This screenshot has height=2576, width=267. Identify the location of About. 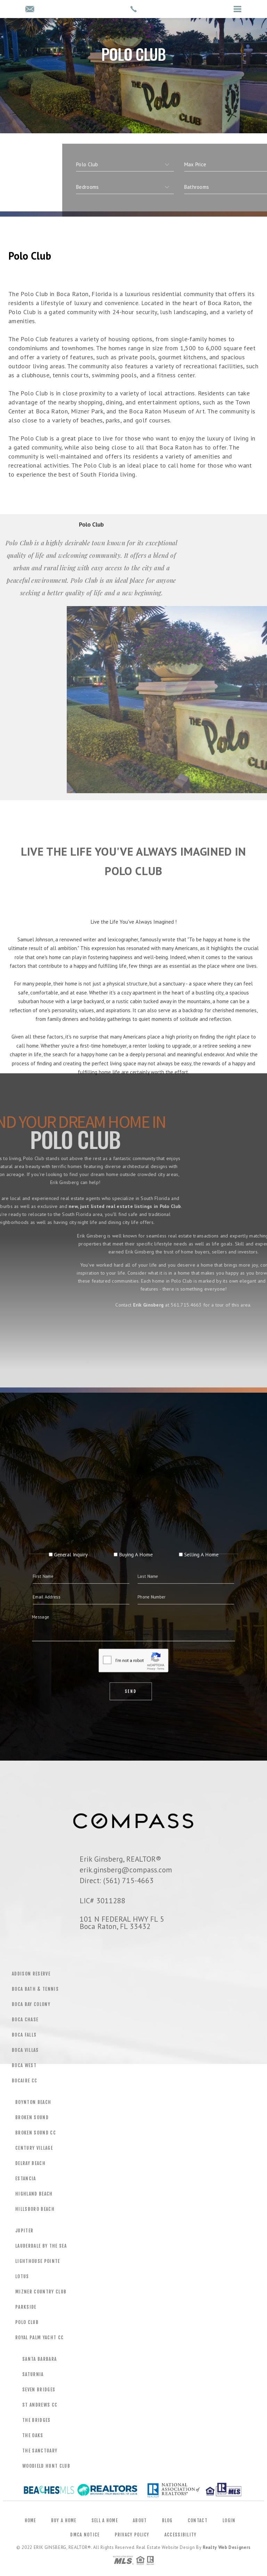
(140, 2520).